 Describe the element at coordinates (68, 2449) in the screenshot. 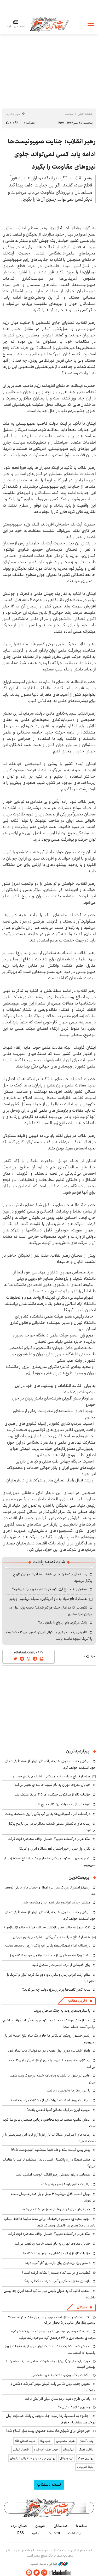

I see `نهالستان` at that location.